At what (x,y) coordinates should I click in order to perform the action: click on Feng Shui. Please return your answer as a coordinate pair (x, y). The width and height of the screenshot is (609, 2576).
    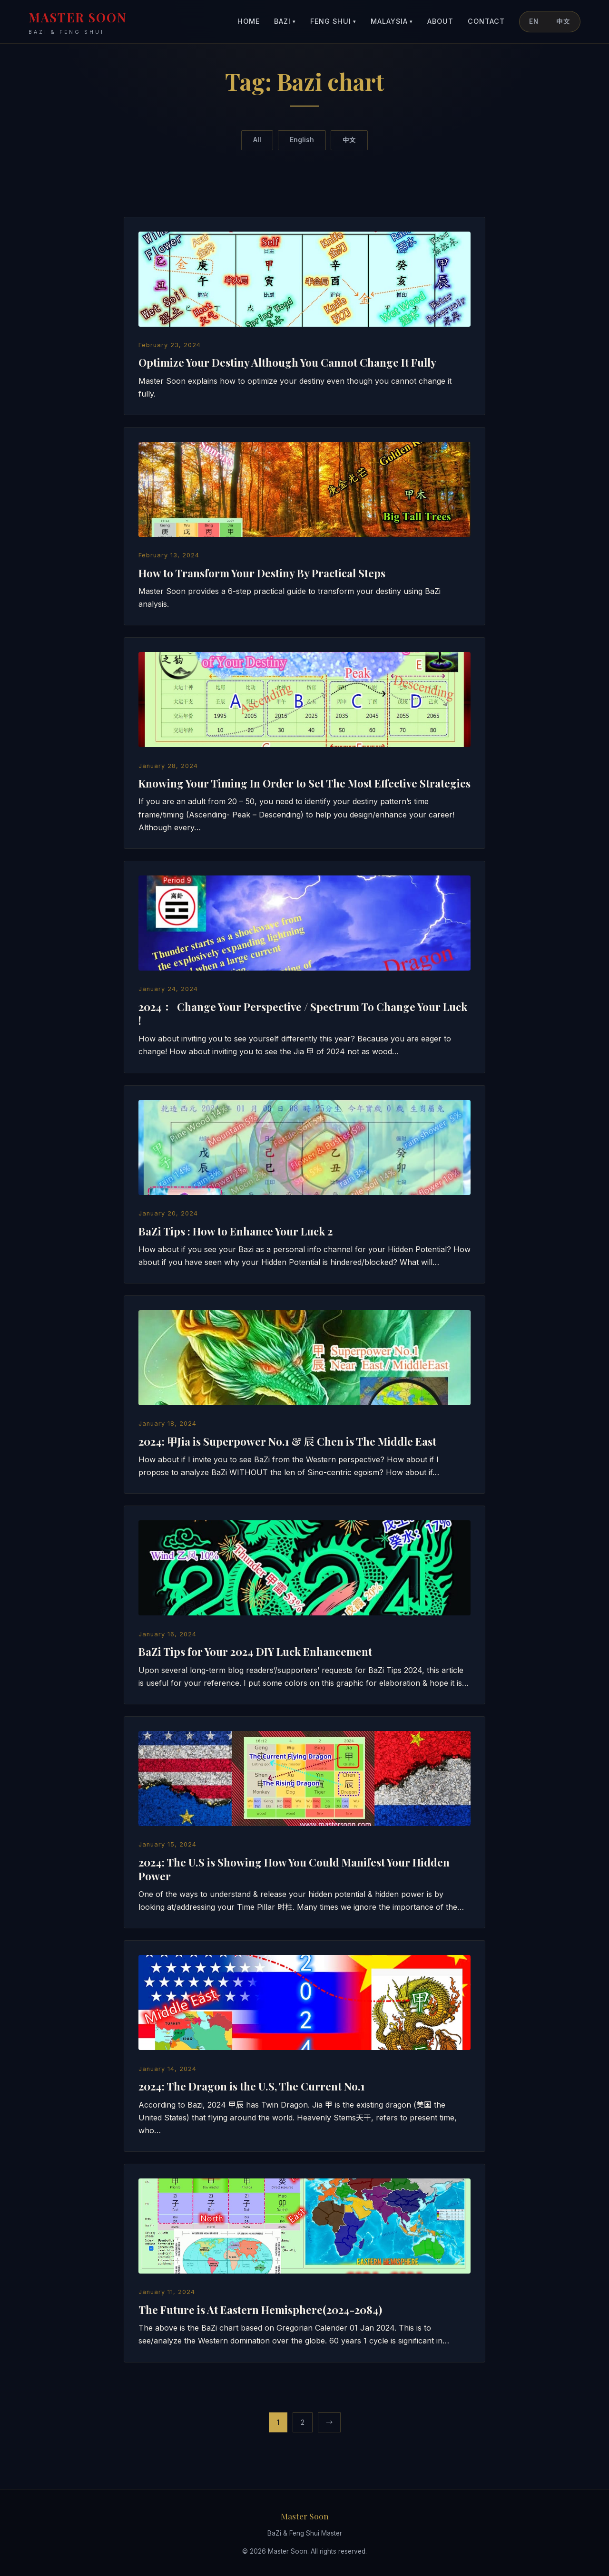
    Looking at the image, I should click on (333, 21).